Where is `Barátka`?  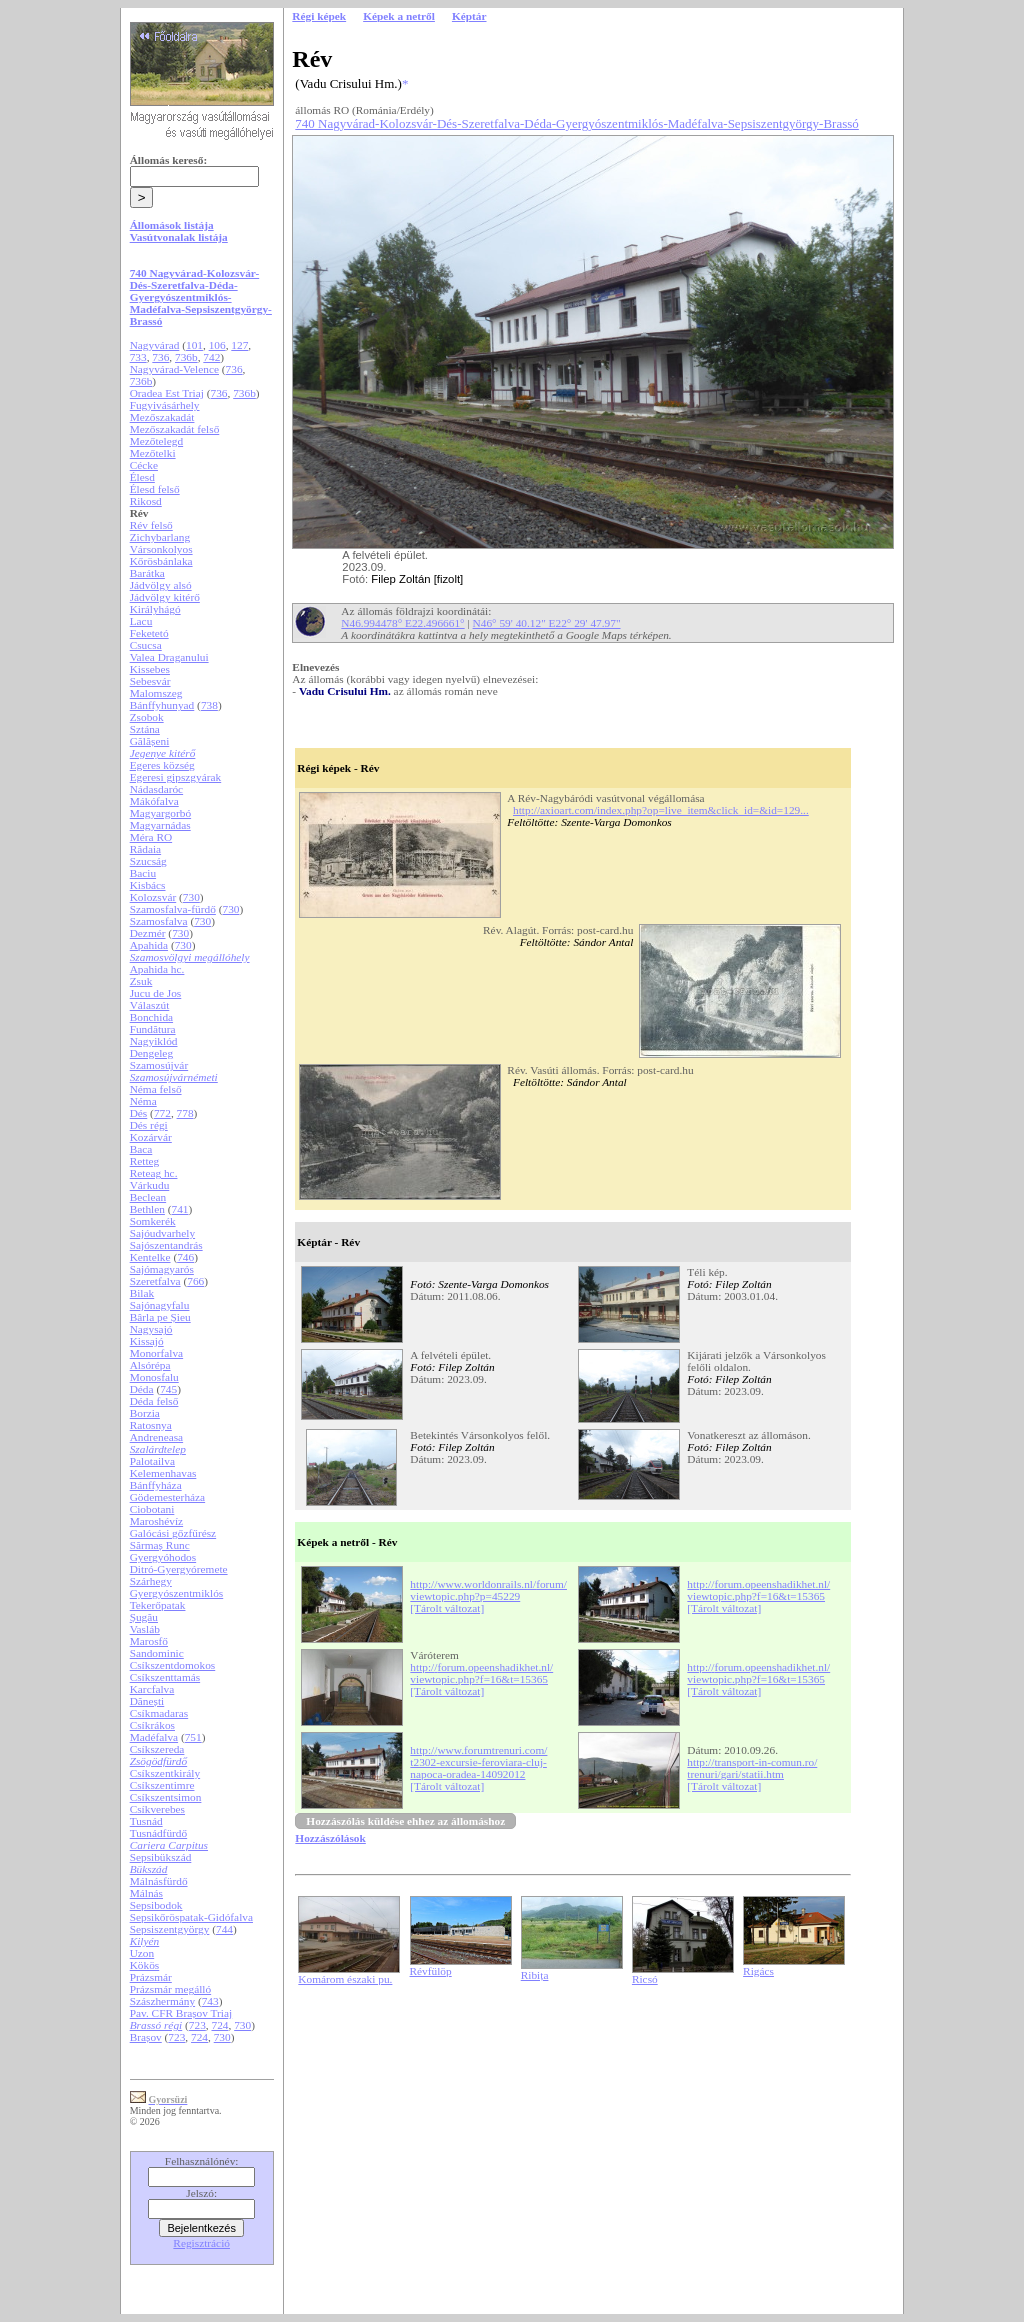
Barátka is located at coordinates (147, 573).